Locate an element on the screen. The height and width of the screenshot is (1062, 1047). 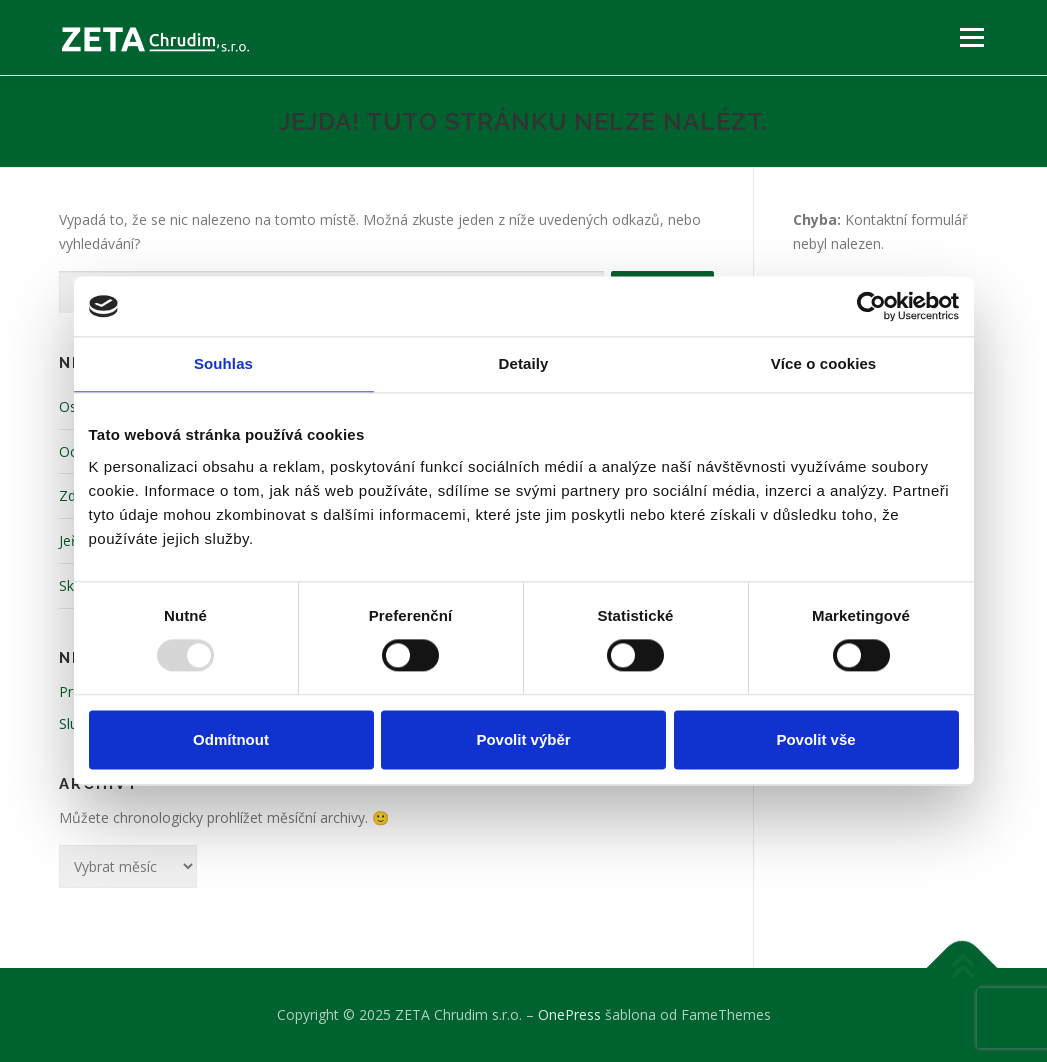
Více o cookies [tab] is located at coordinates (824, 363).